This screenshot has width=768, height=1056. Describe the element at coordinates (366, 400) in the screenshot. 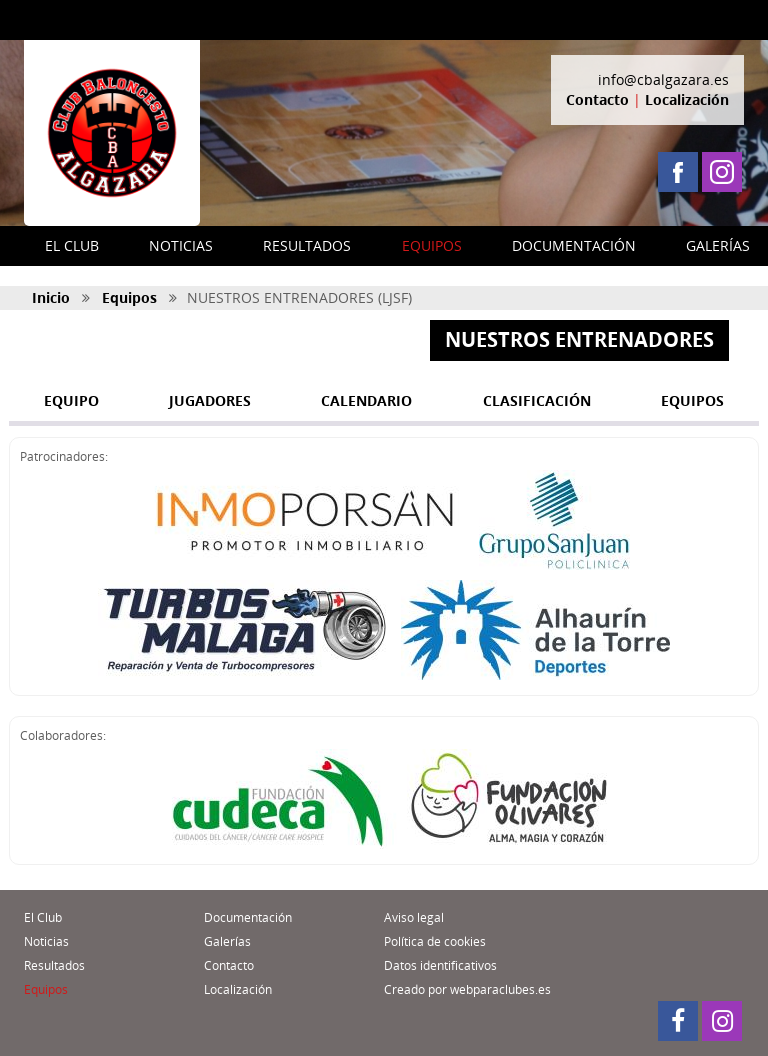

I see `CALENDARIO` at that location.